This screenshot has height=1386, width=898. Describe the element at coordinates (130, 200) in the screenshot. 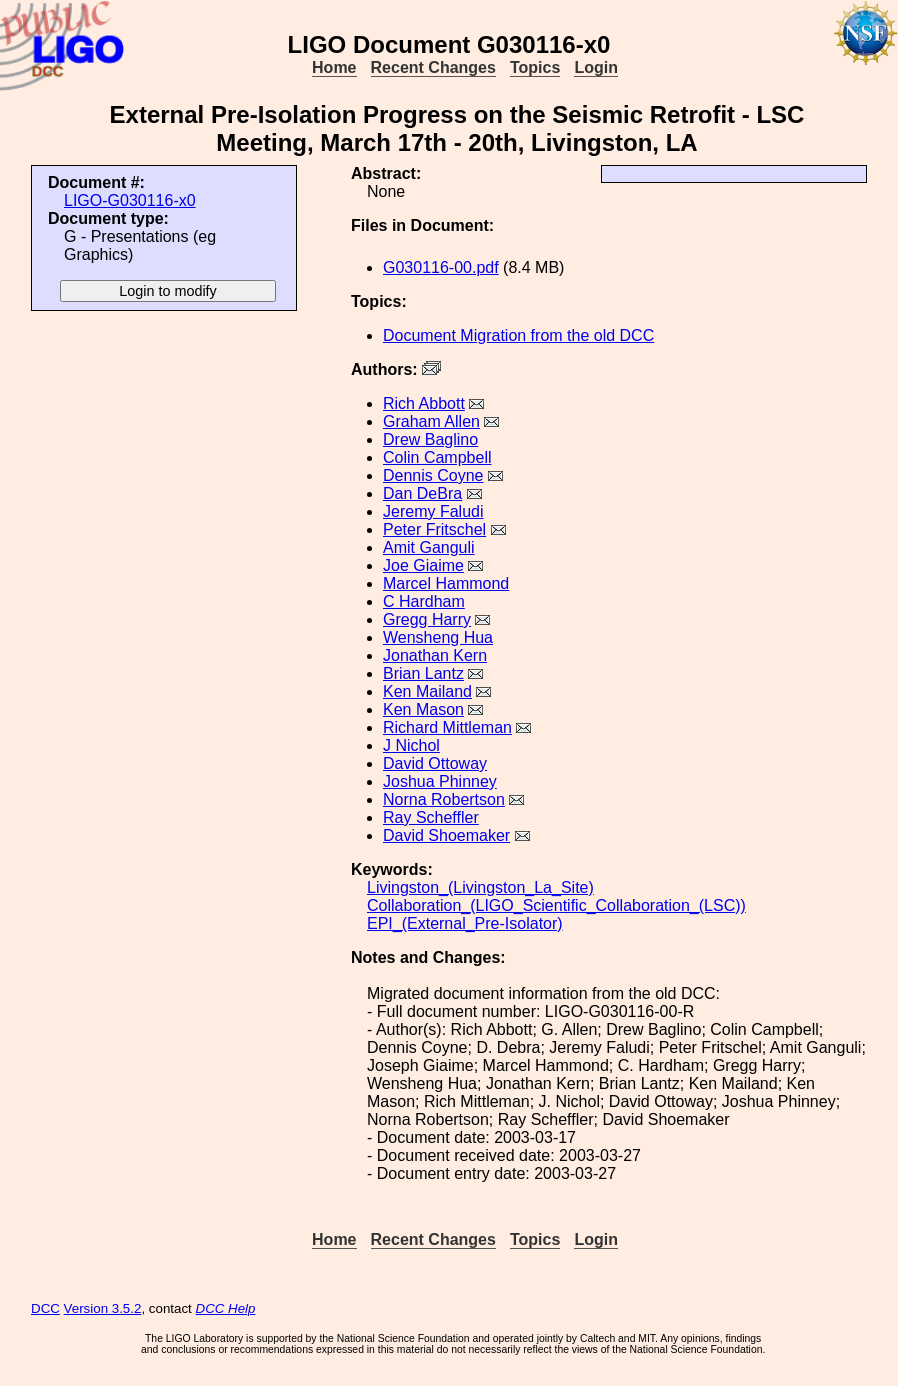

I see `LIGO-G030116-x0` at that location.